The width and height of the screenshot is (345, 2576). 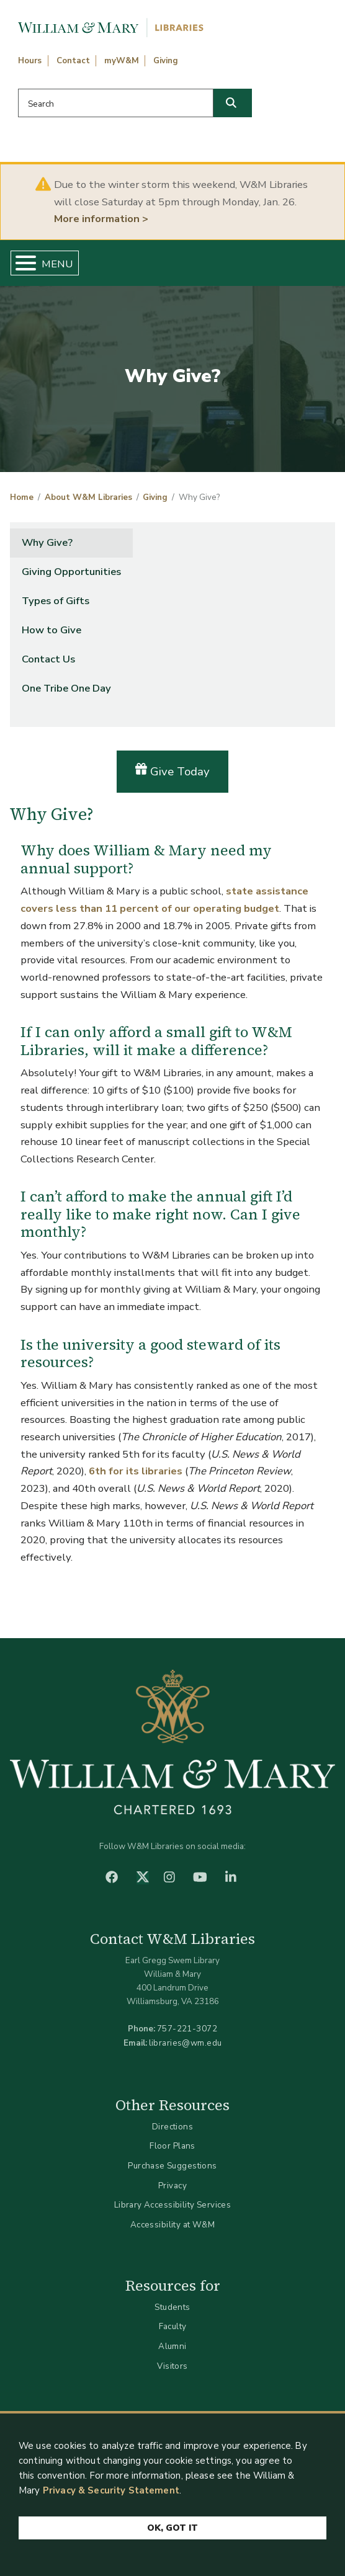 I want to click on Directions, so click(x=172, y=2127).